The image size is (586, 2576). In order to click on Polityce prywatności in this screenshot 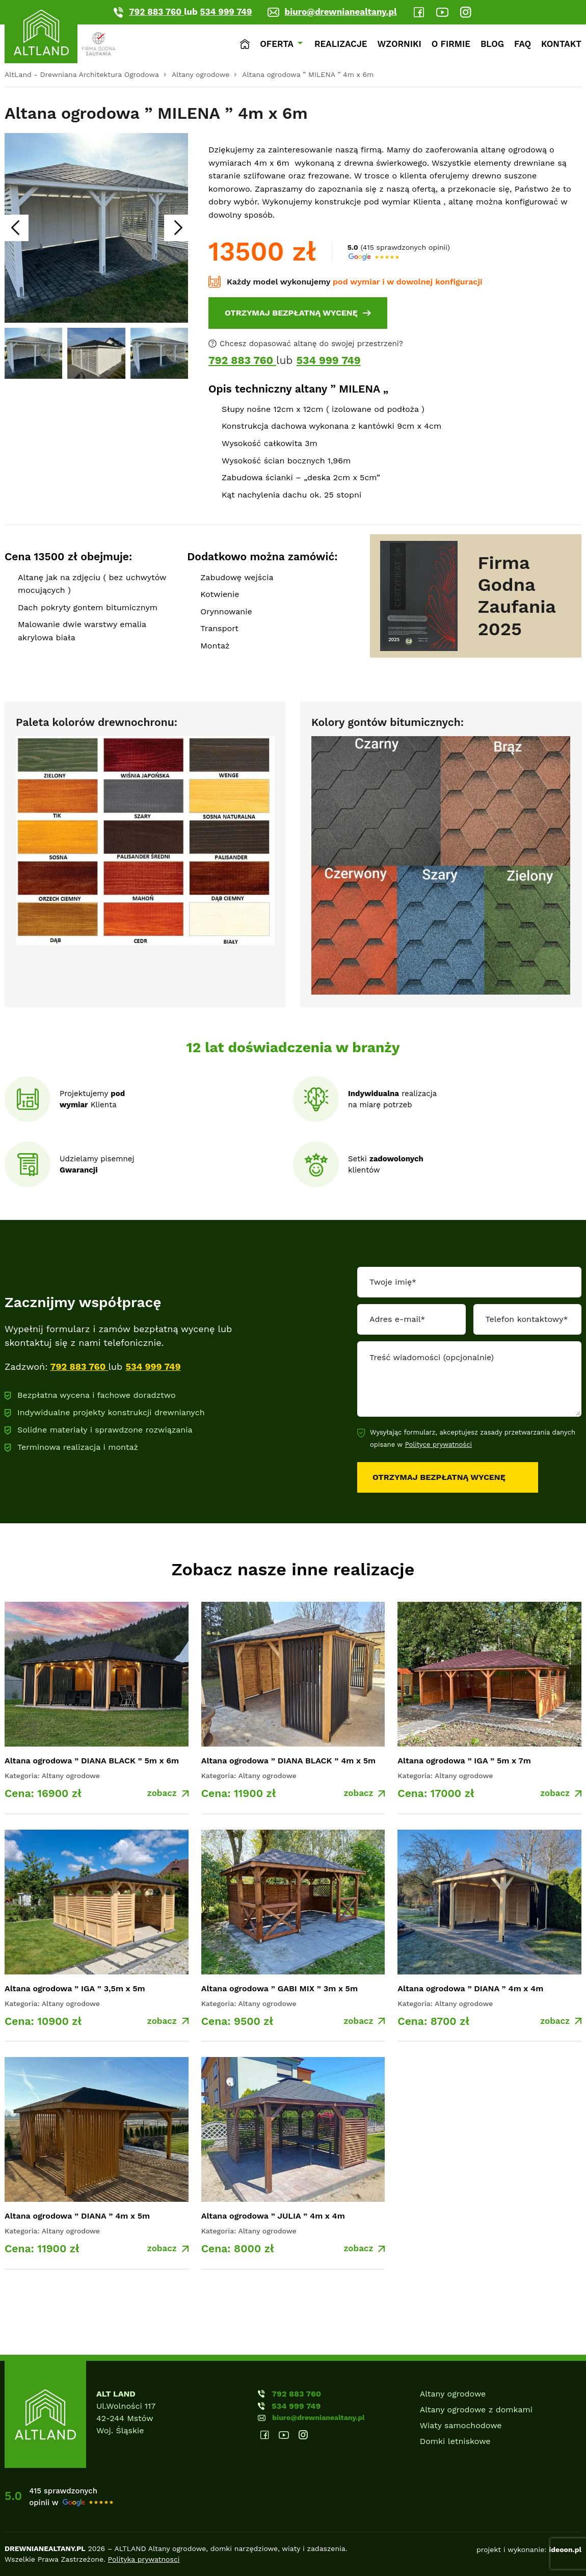, I will do `click(438, 1444)`.